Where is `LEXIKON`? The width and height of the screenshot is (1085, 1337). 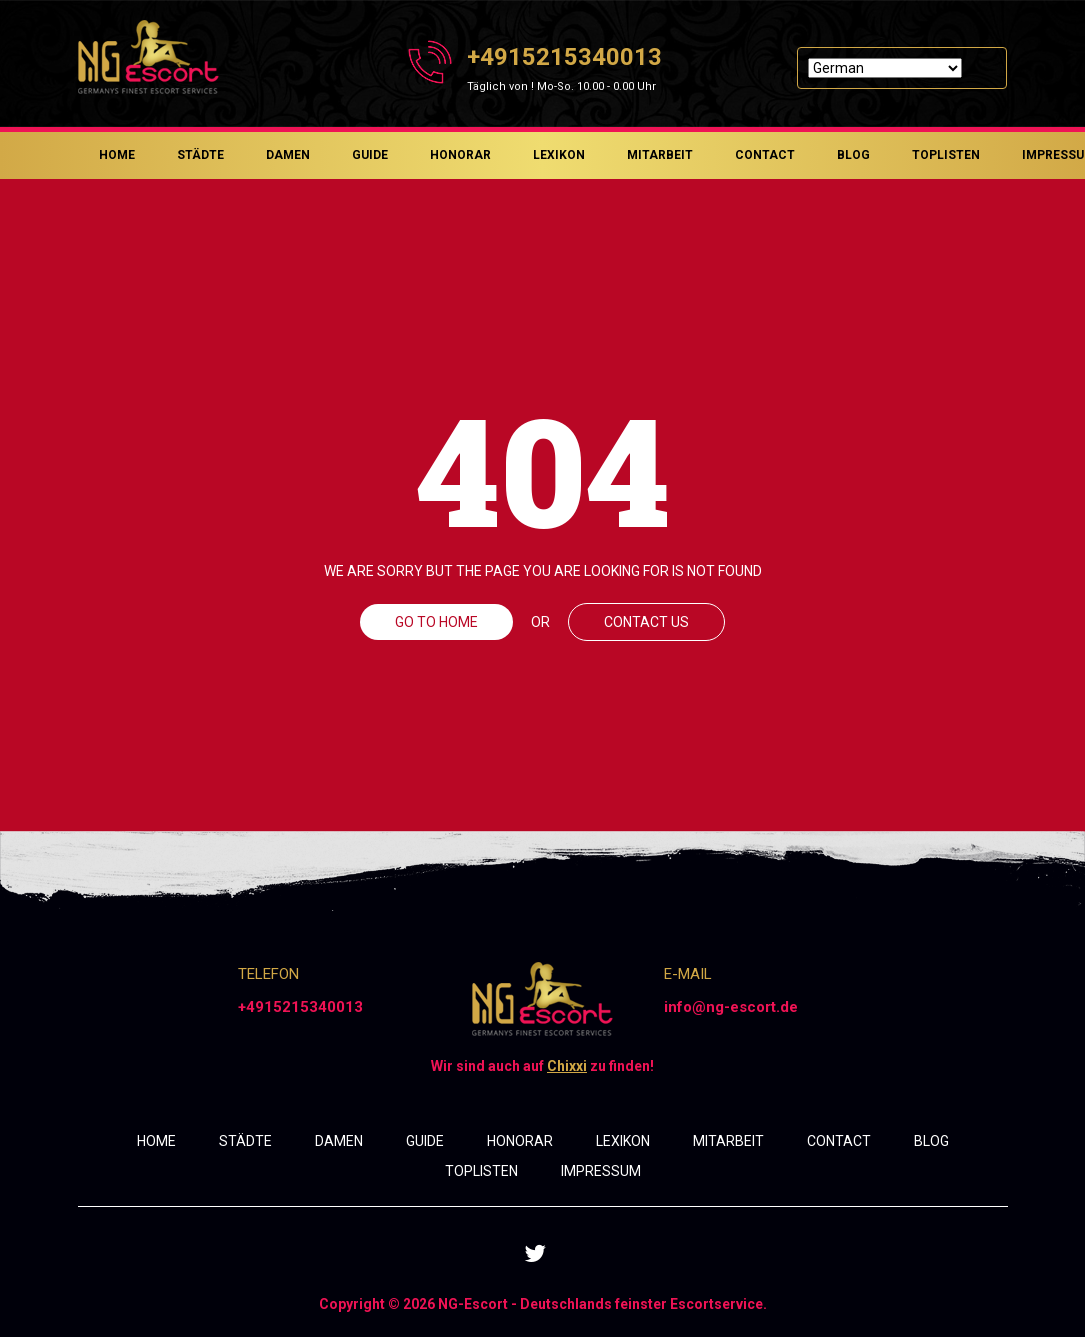 LEXIKON is located at coordinates (559, 155).